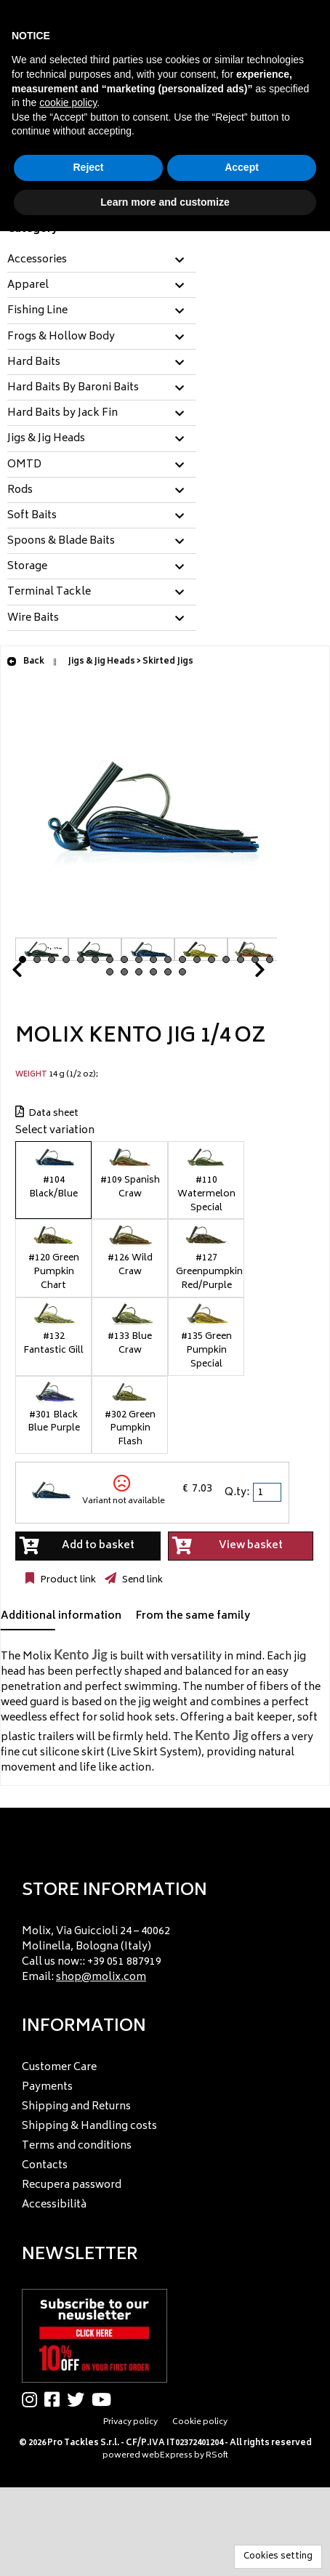 The width and height of the screenshot is (330, 2576). Describe the element at coordinates (88, 167) in the screenshot. I see `Reject [button]` at that location.